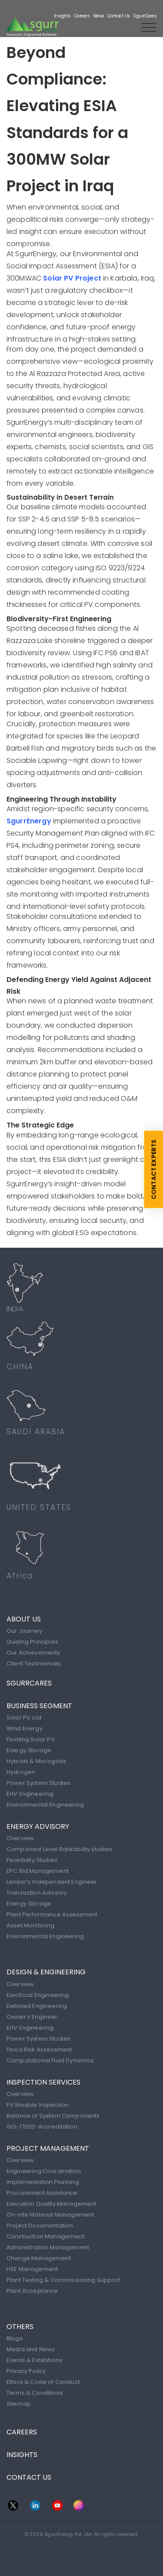 This screenshot has height=2576, width=163. Describe the element at coordinates (98, 16) in the screenshot. I see `News` at that location.